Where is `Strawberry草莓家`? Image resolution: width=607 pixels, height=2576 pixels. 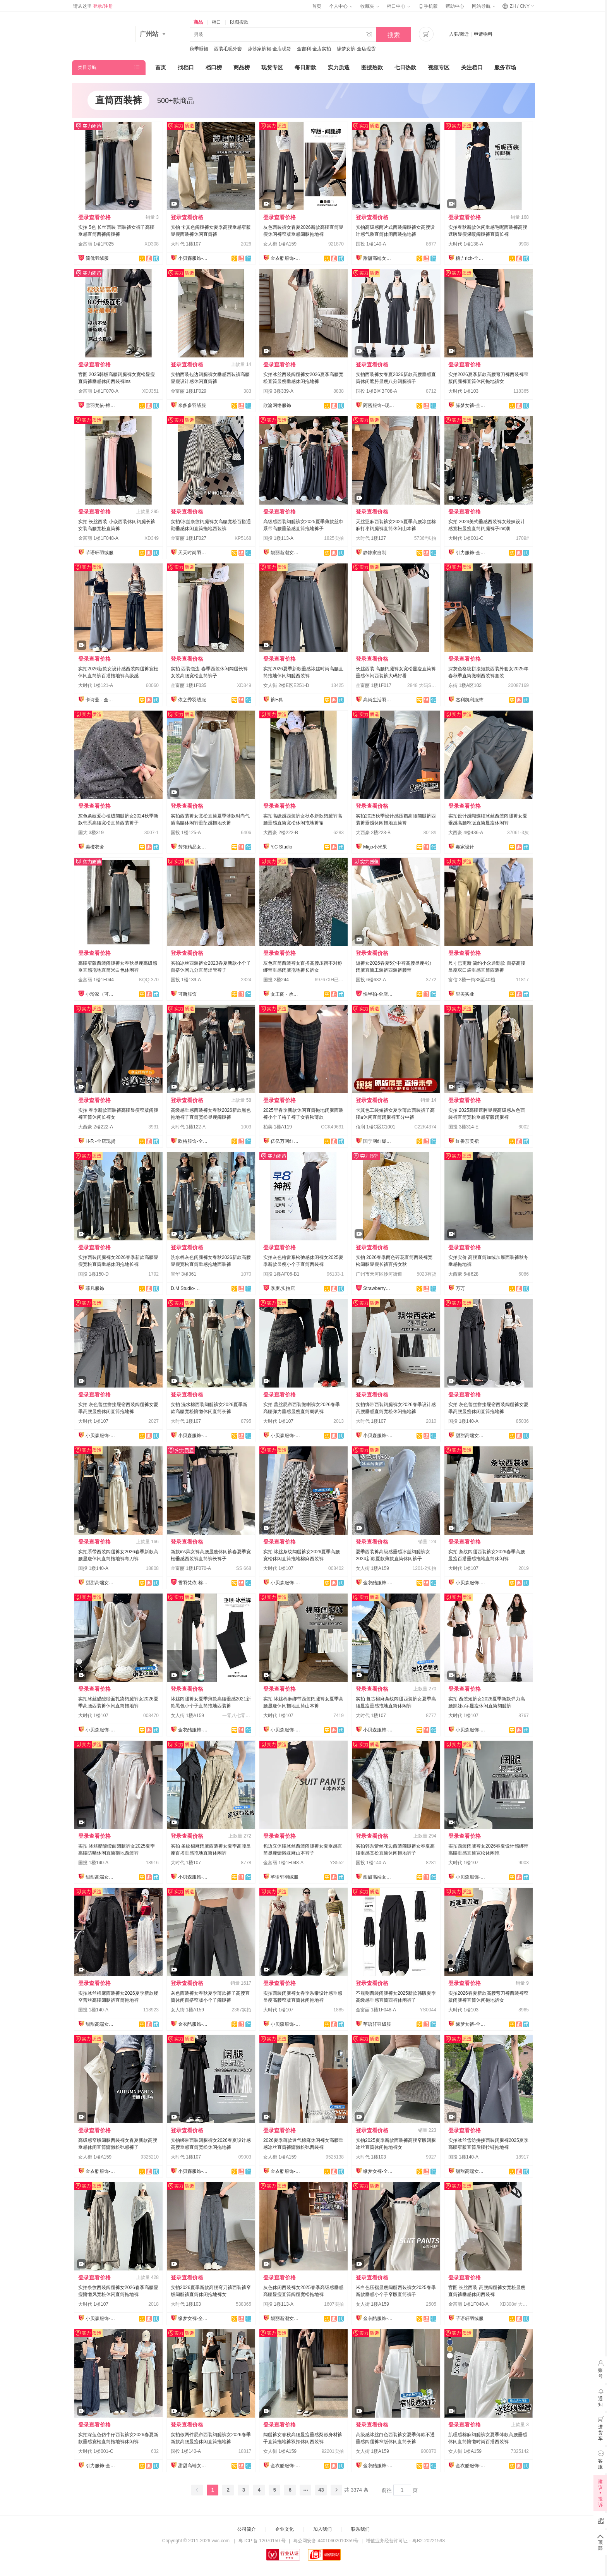
Strawberry草莓家 is located at coordinates (378, 1288).